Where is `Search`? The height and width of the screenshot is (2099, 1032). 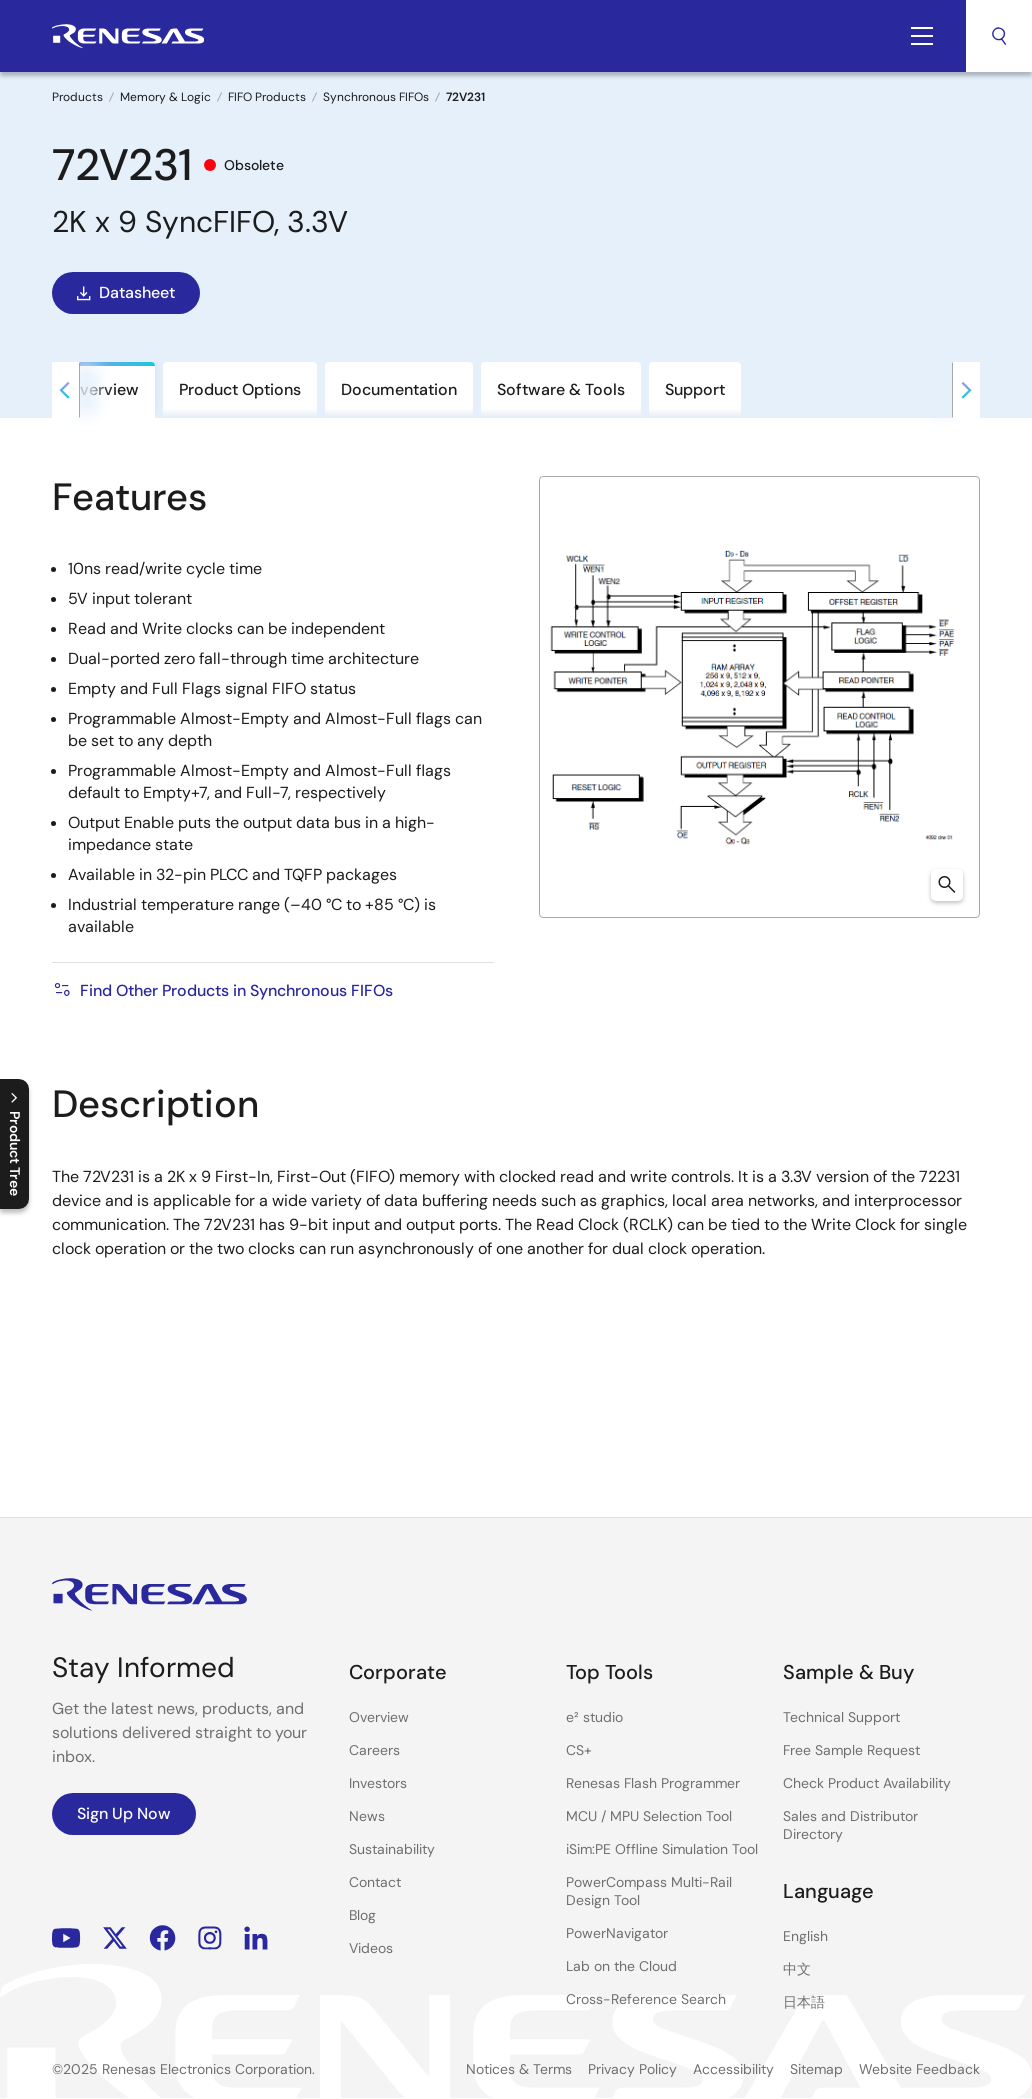
Search is located at coordinates (999, 36).